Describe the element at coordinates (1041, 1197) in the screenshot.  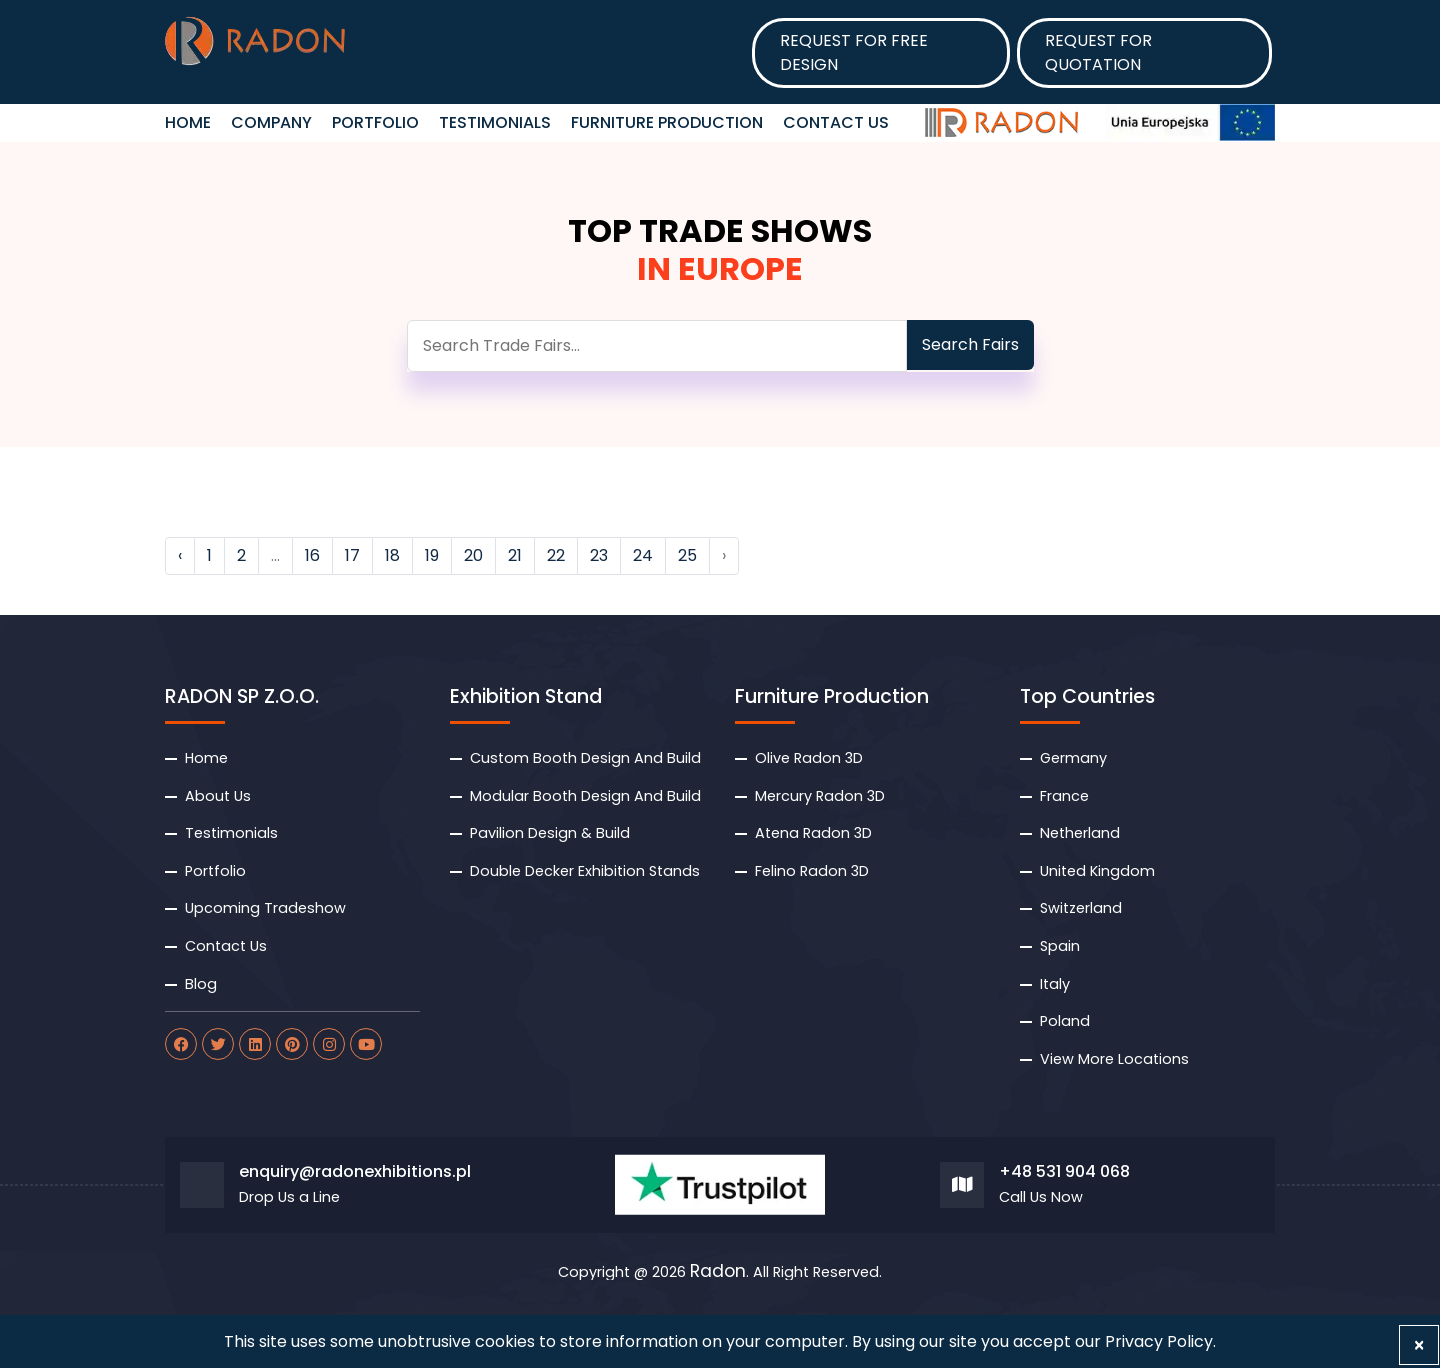
I see `Call Us Now` at that location.